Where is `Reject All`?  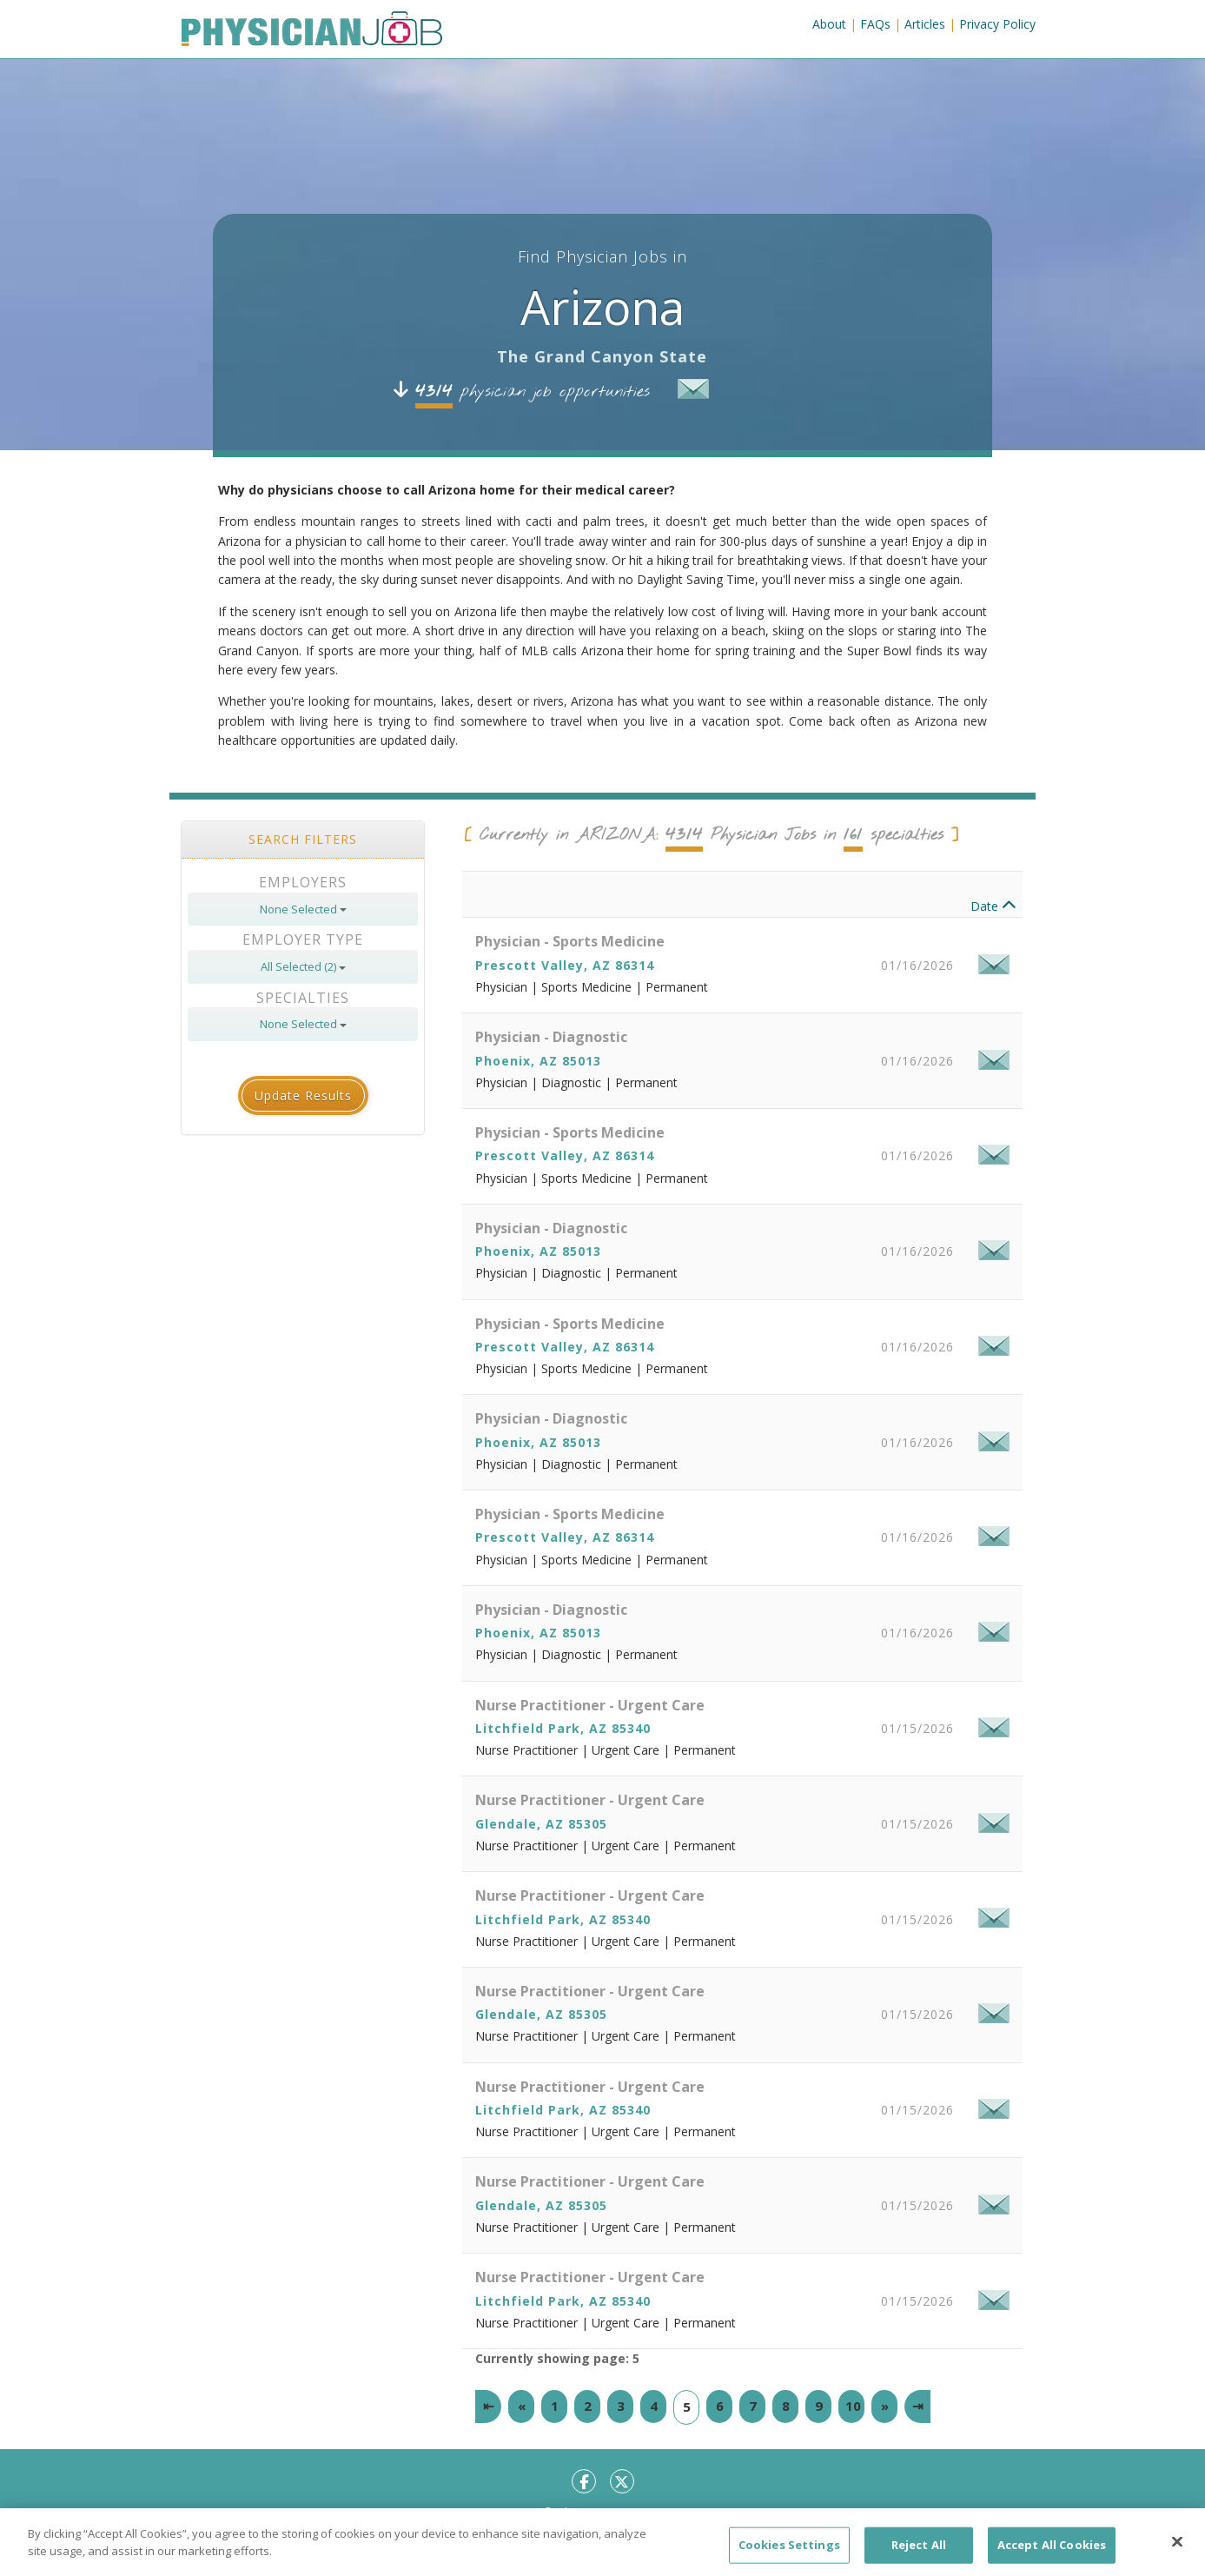 Reject All is located at coordinates (918, 2557).